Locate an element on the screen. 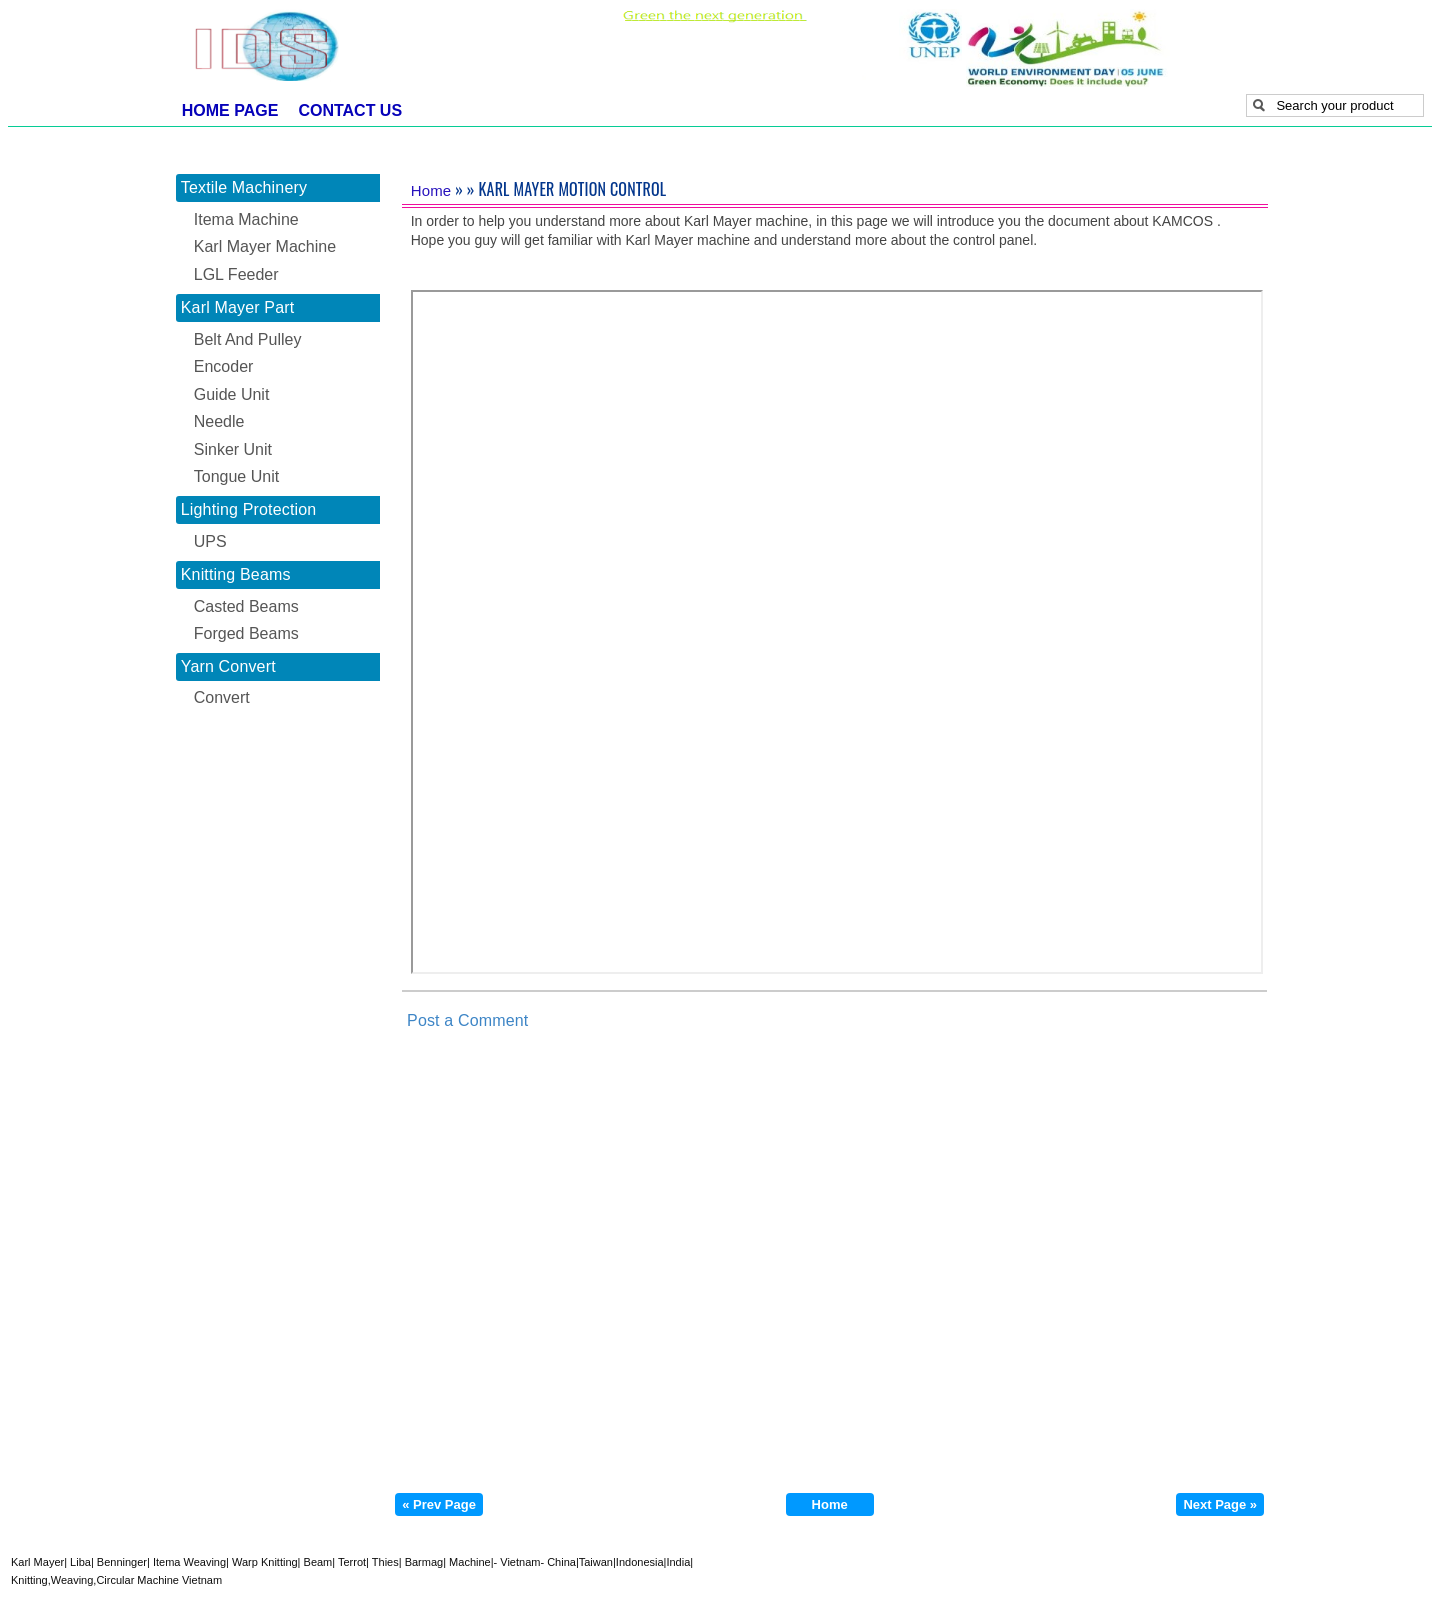 Image resolution: width=1440 pixels, height=1601 pixels. Liba| is located at coordinates (80, 1562).